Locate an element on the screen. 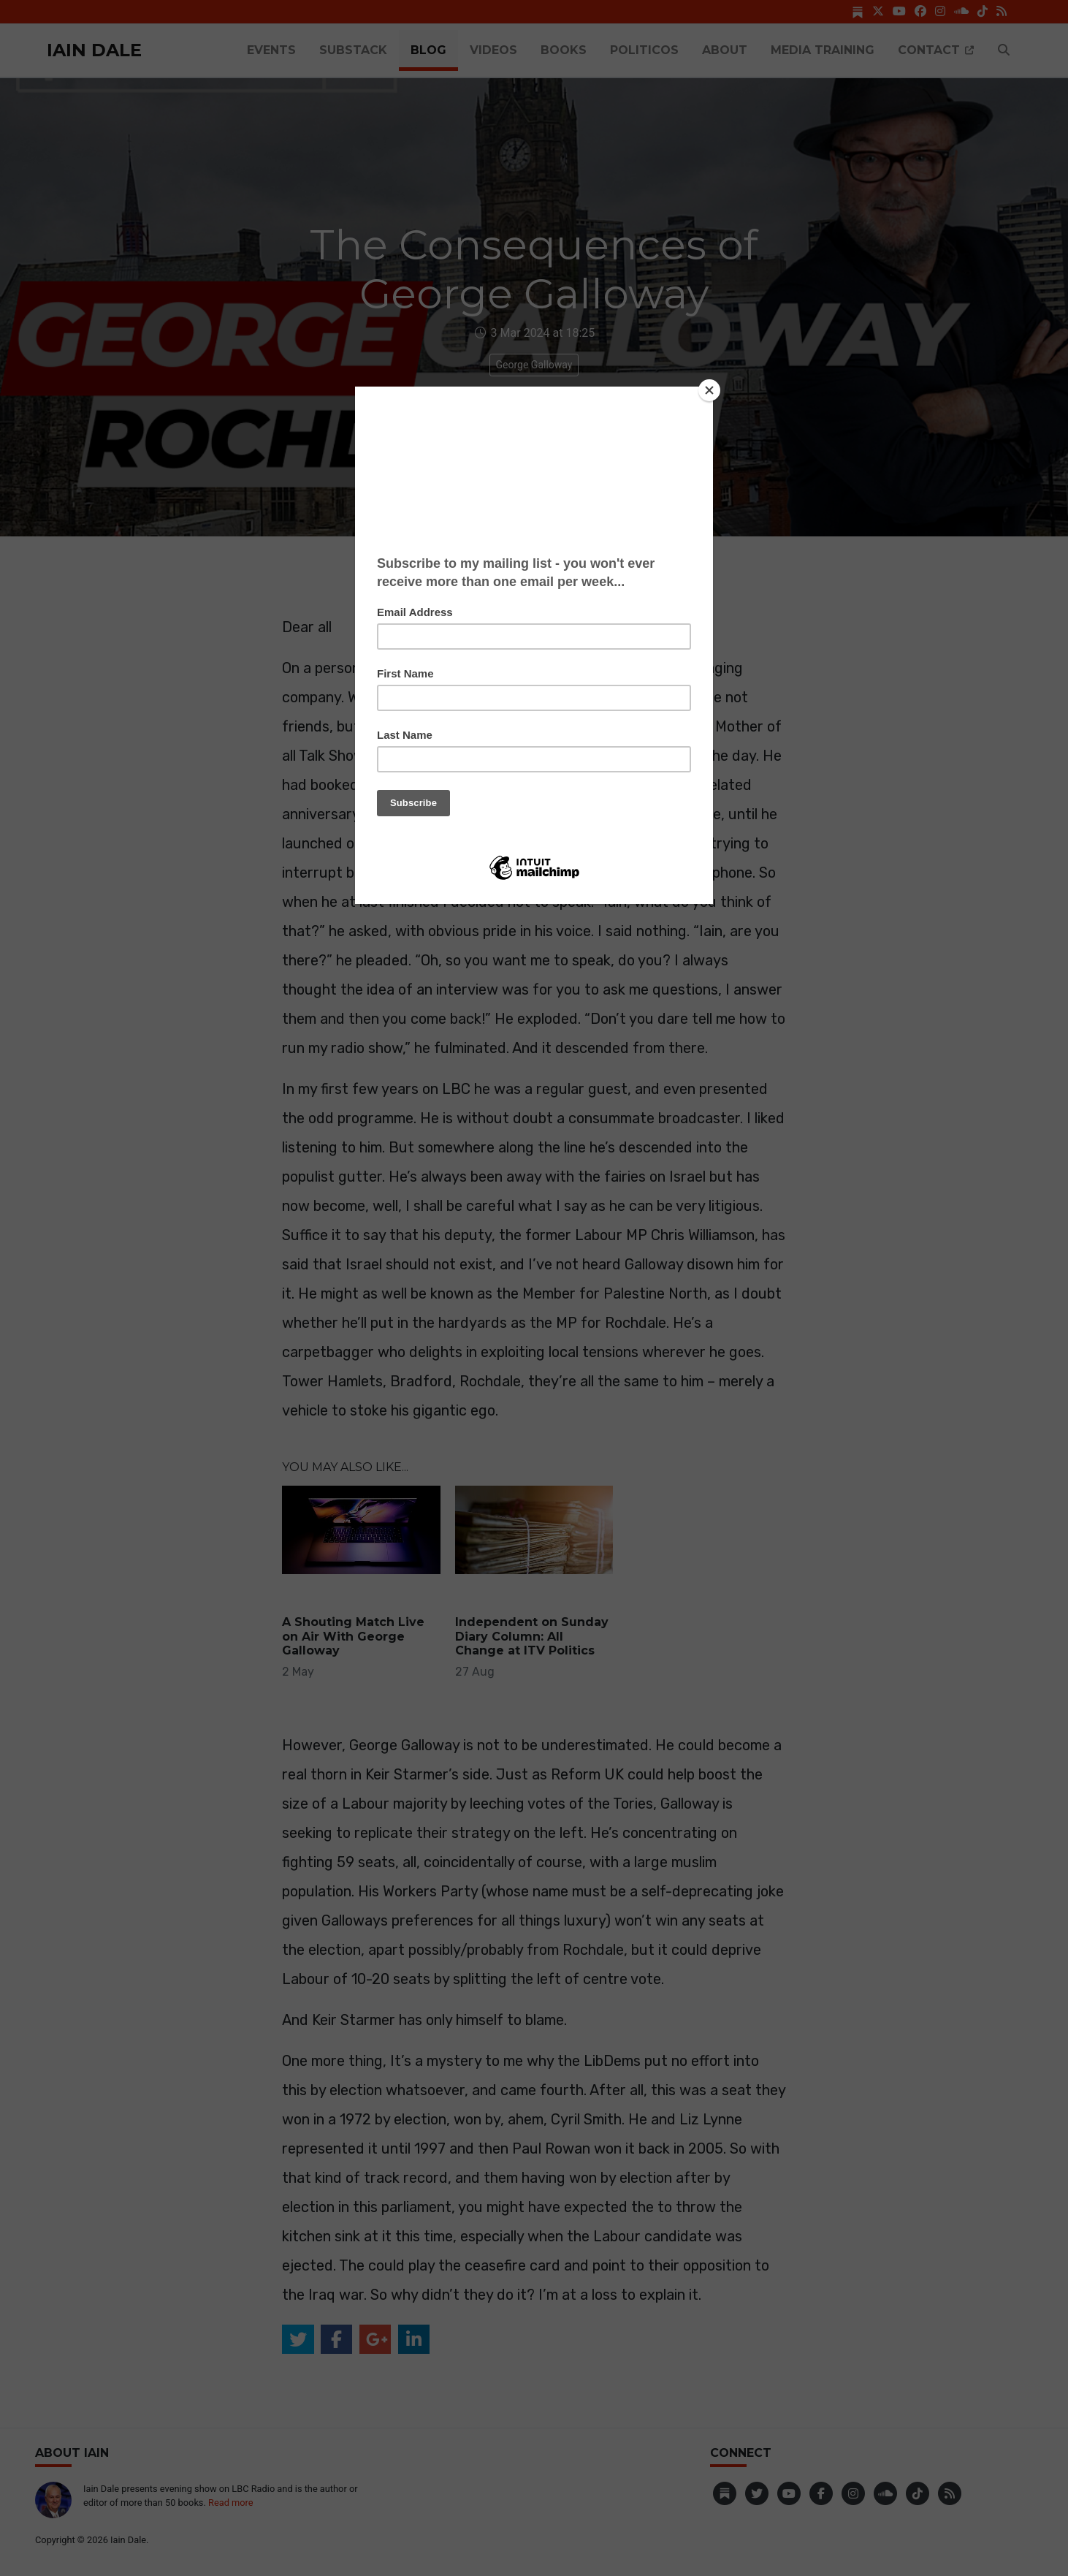 This screenshot has height=2576, width=1068. [Close] is located at coordinates (709, 390).